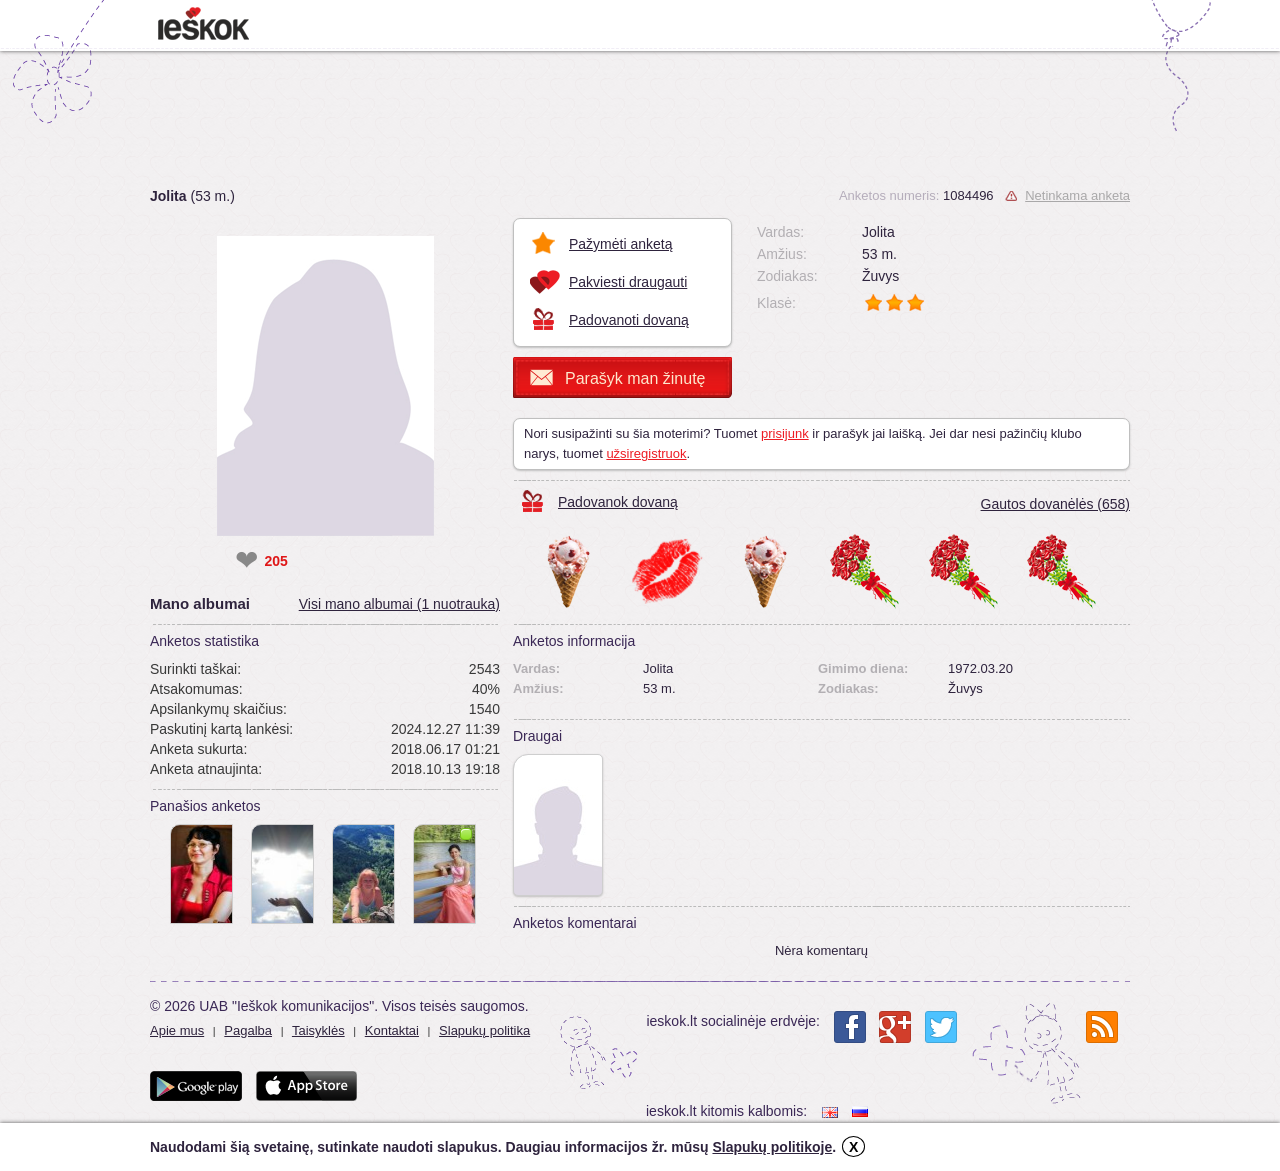 This screenshot has width=1280, height=1171. What do you see at coordinates (246, 561) in the screenshot?
I see `❤ [like]` at bounding box center [246, 561].